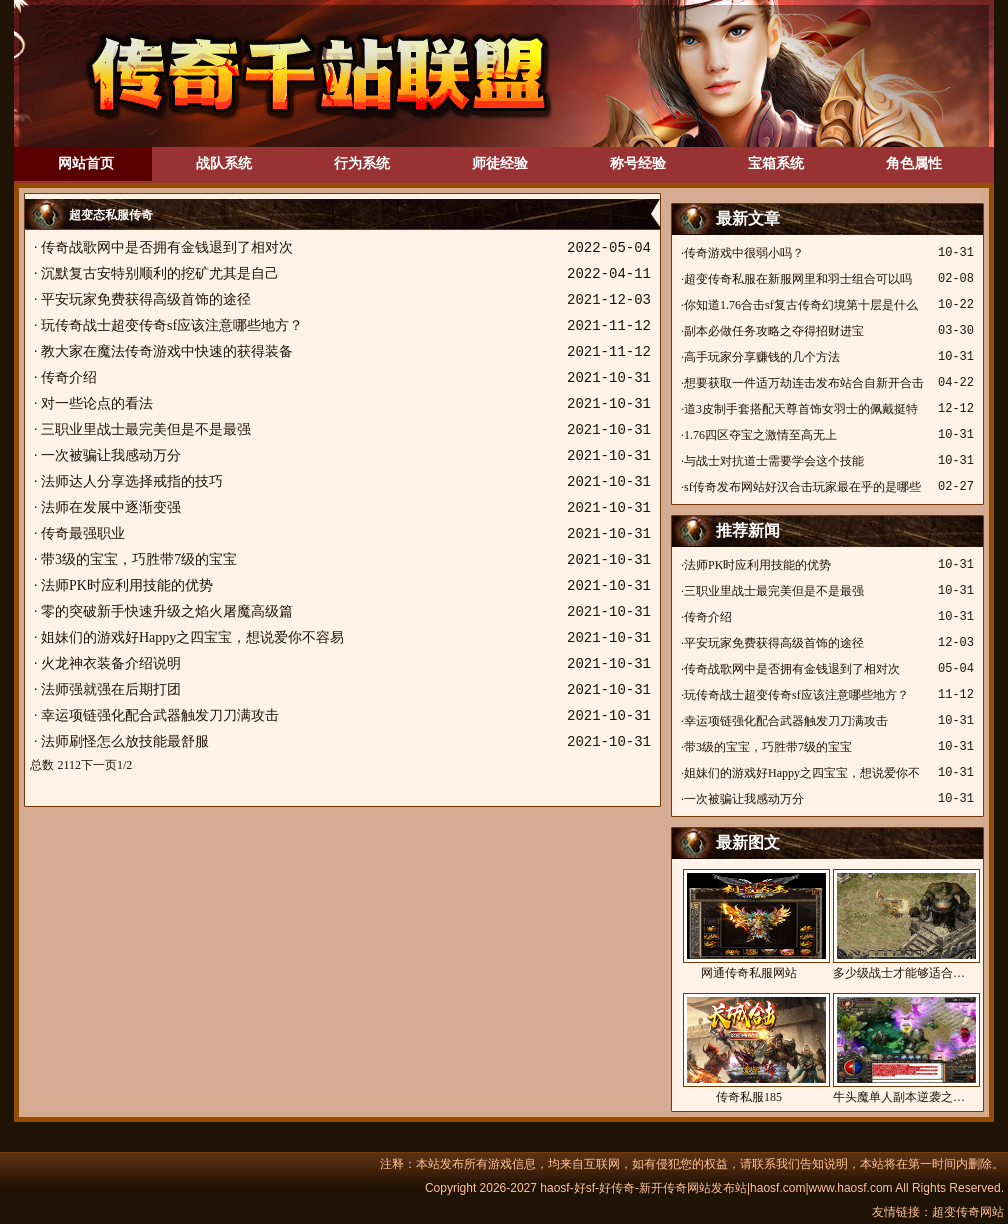  Describe the element at coordinates (192, 637) in the screenshot. I see `姐妹们的游戏好Happy之四宝宝，想说爱你不容易` at that location.